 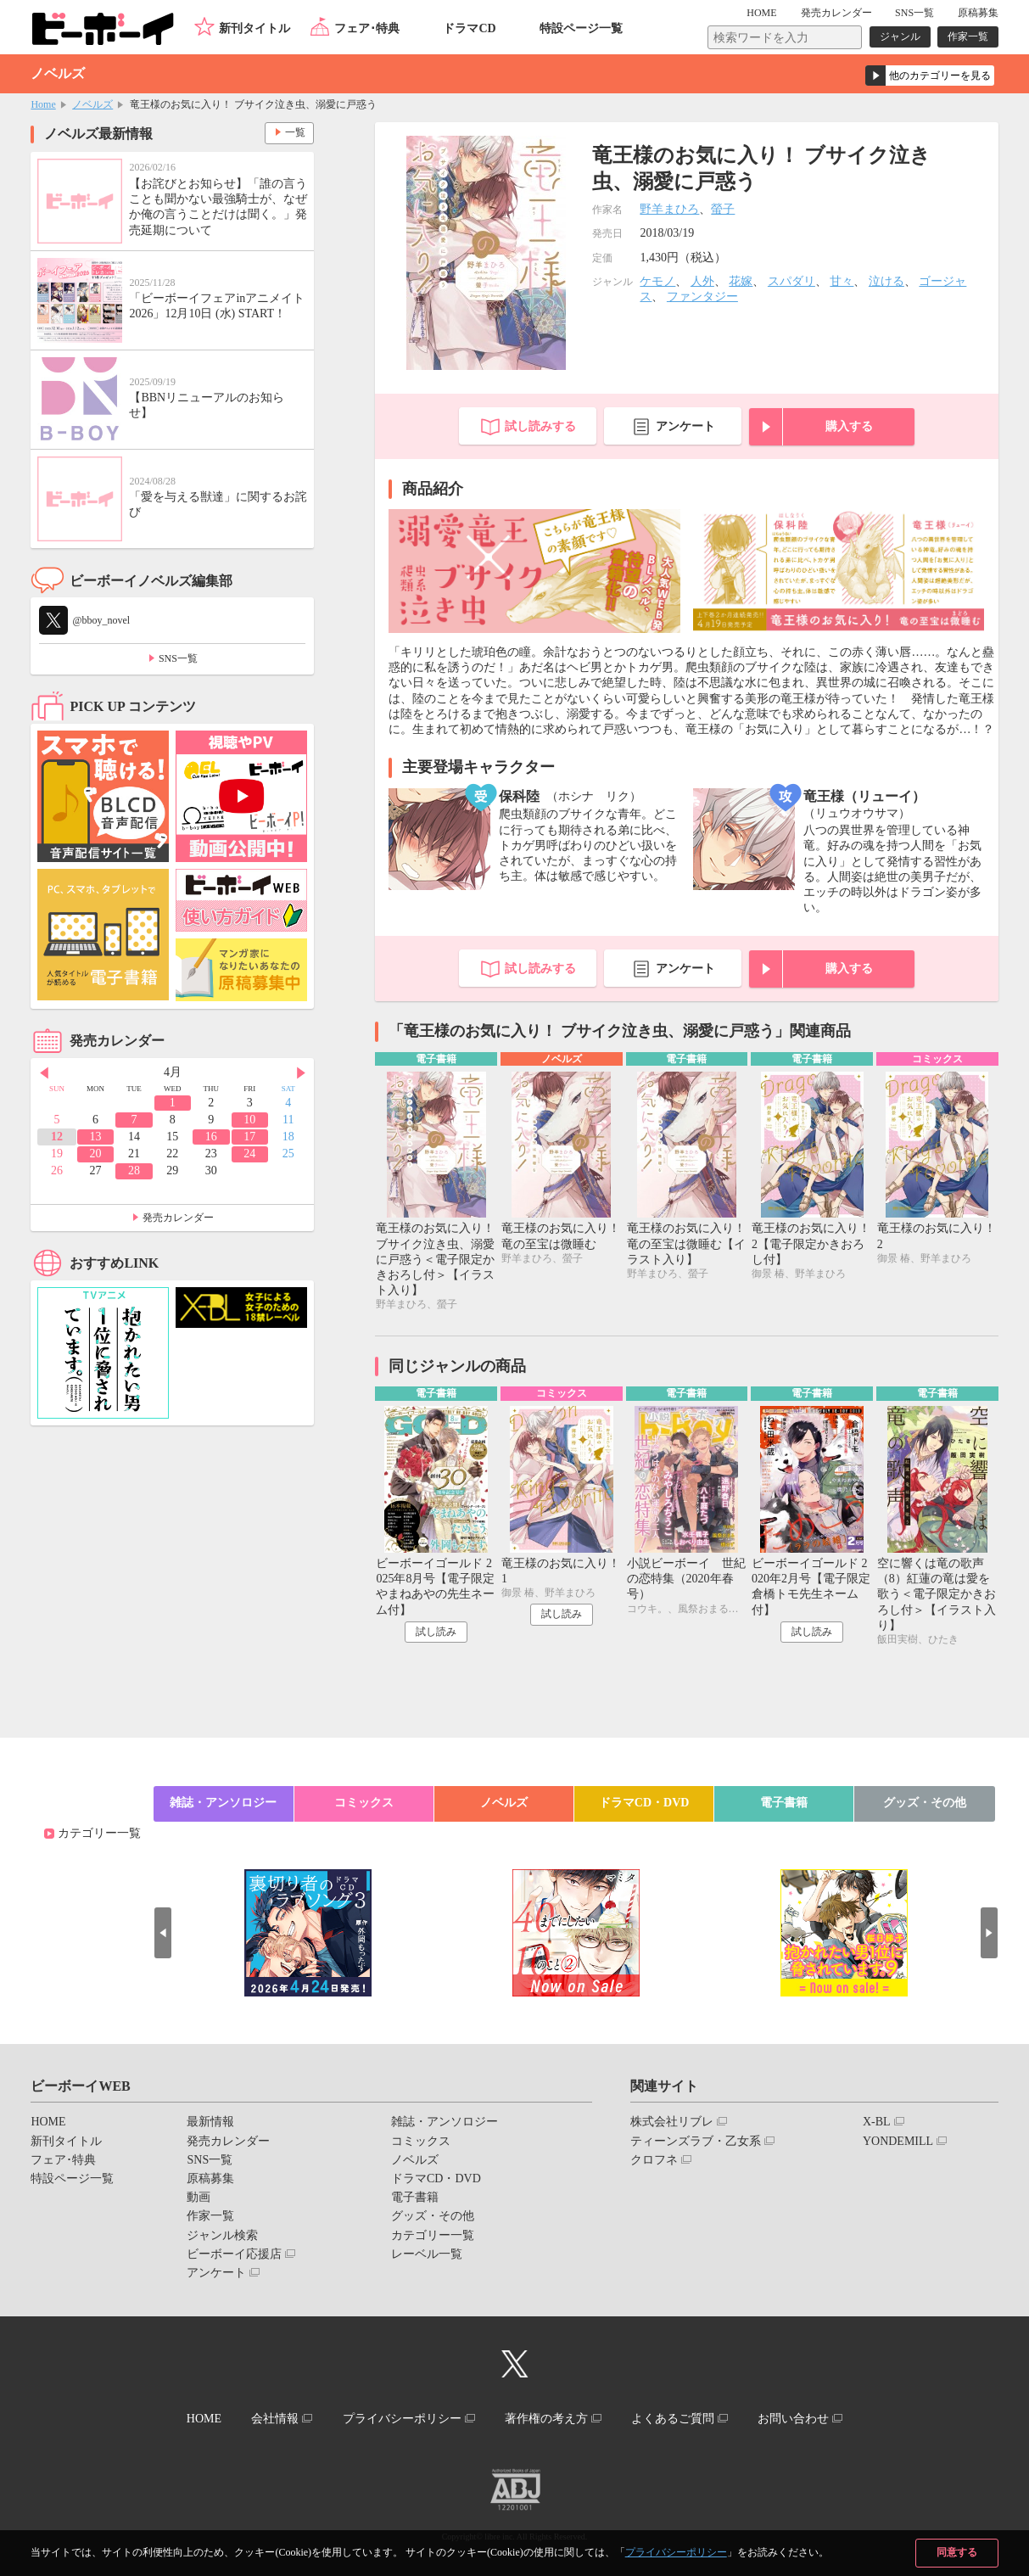 What do you see at coordinates (426, 2254) in the screenshot?
I see `レーベル一覧` at bounding box center [426, 2254].